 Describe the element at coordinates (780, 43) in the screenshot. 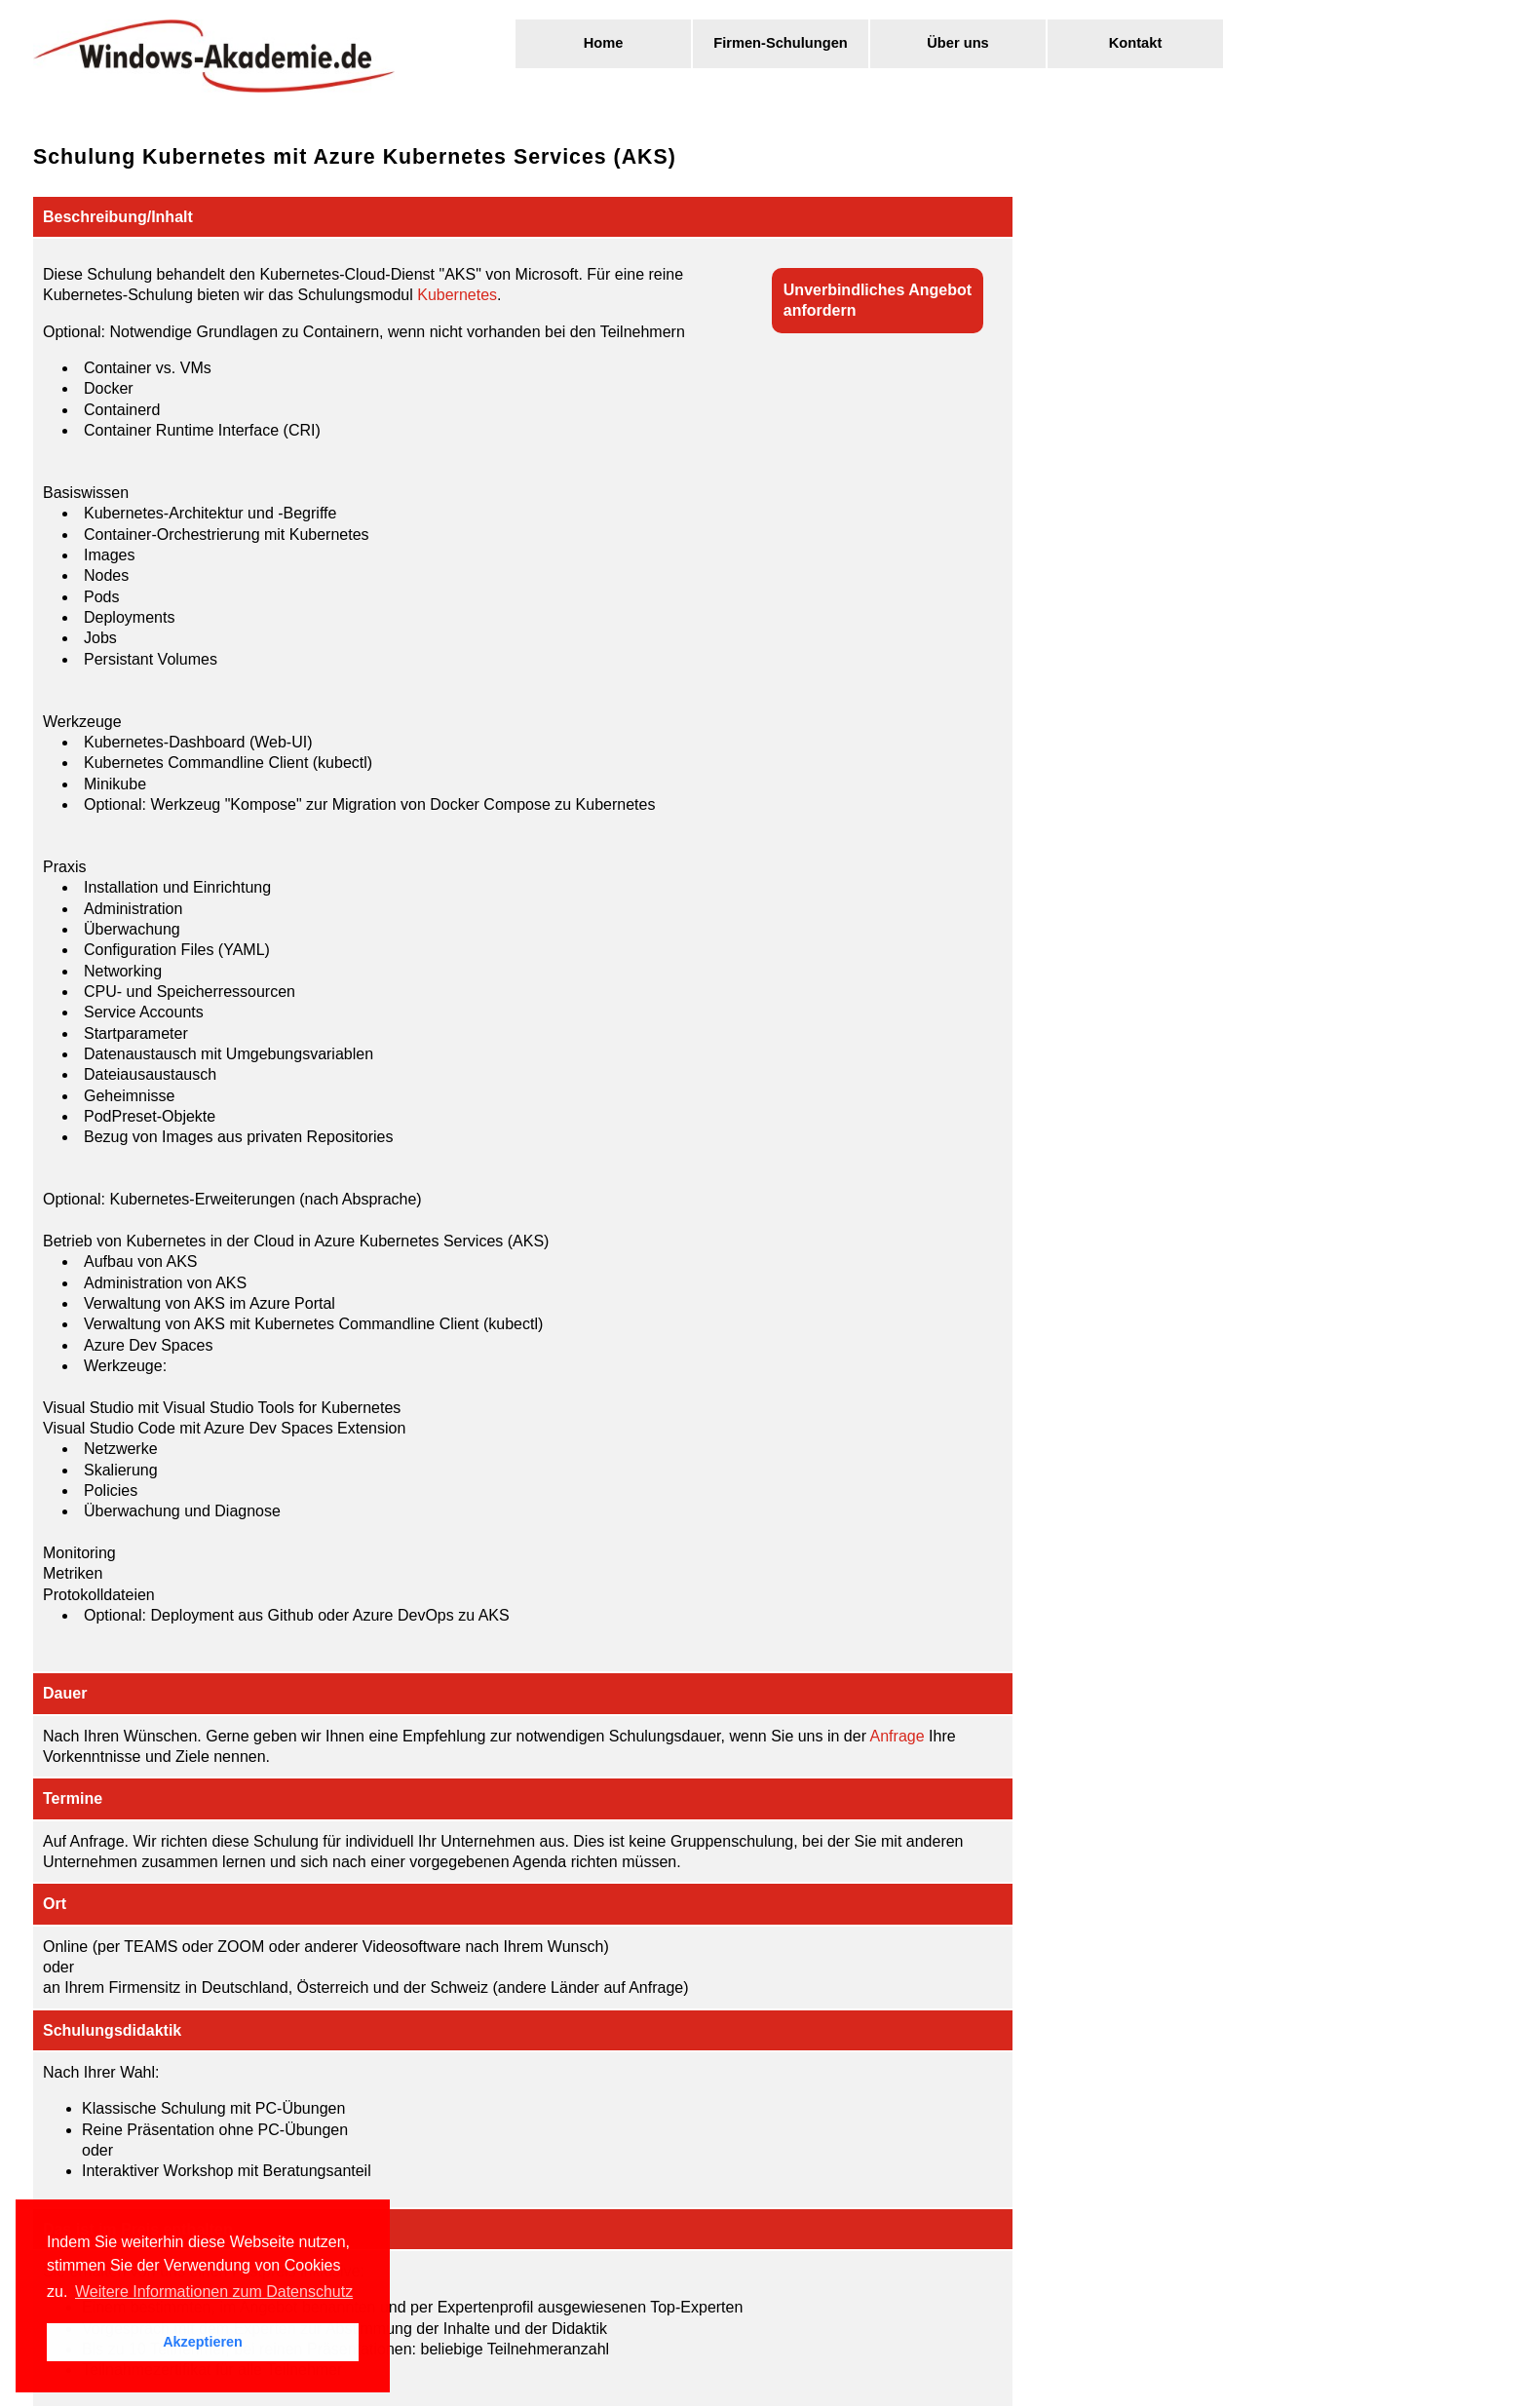

I see `Firmen-Schulungen [menuitem]` at that location.